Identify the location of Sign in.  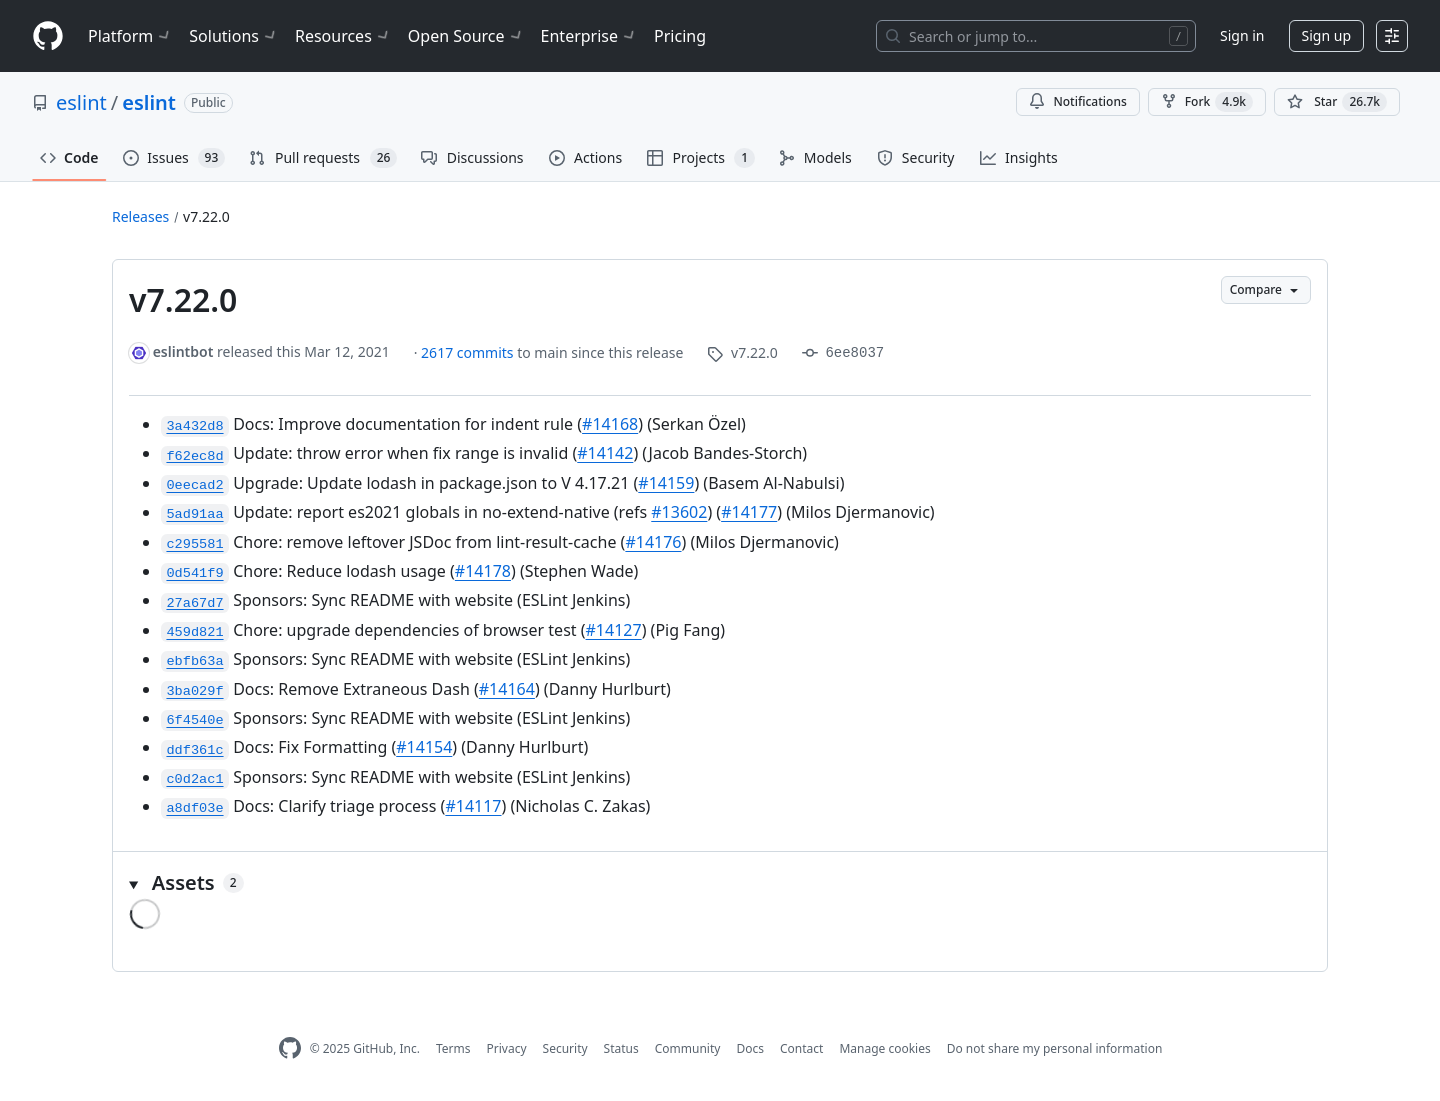
(1242, 35).